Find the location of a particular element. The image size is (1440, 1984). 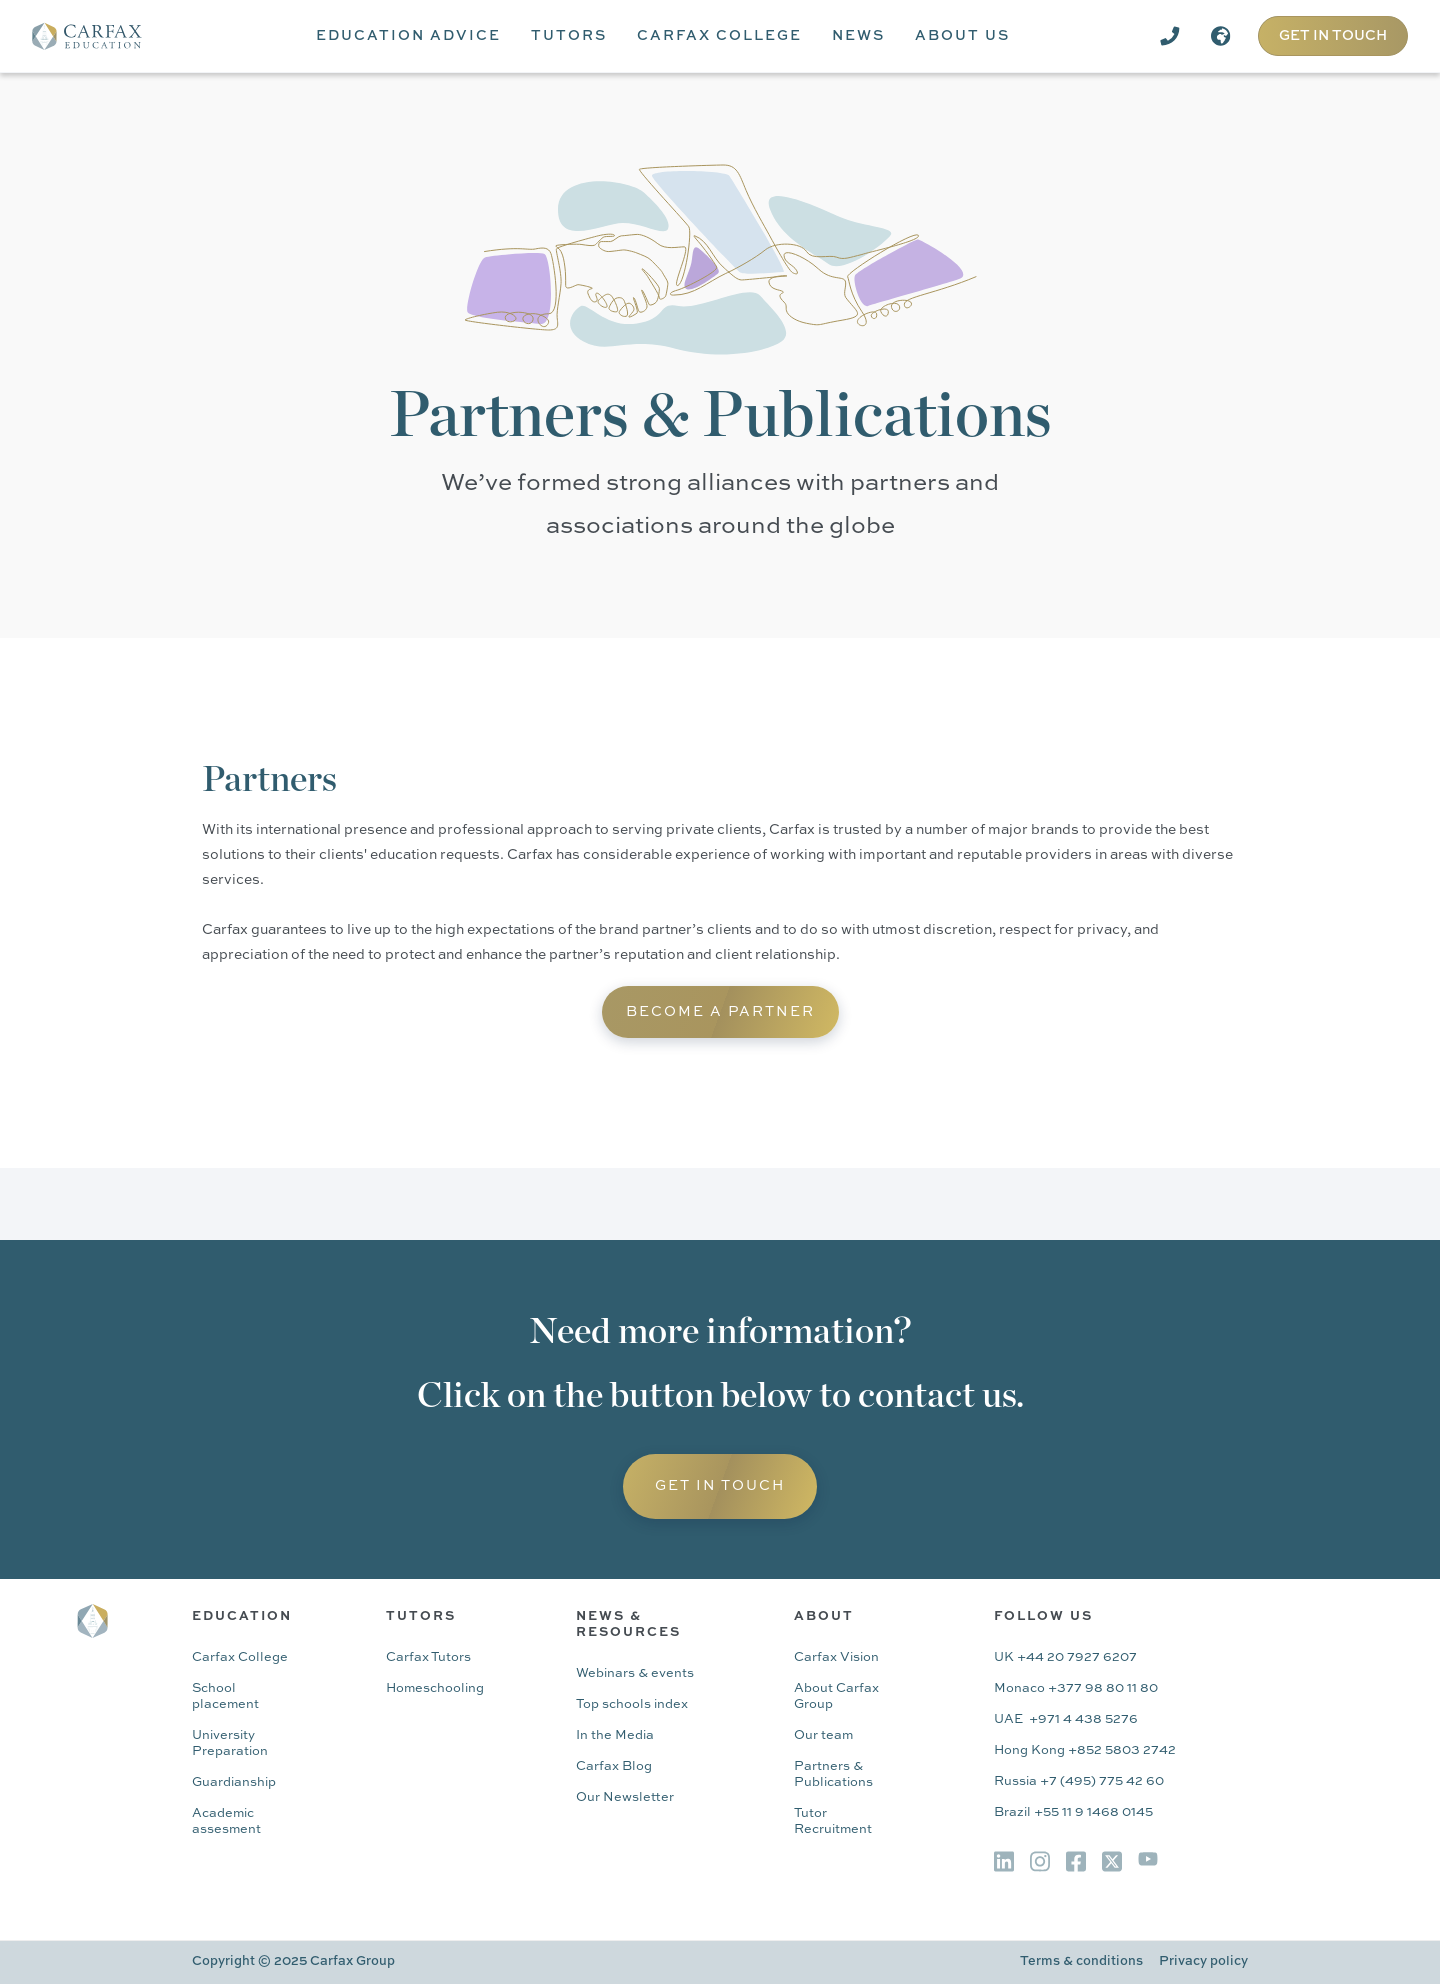

Get in Touch is located at coordinates (720, 1486).